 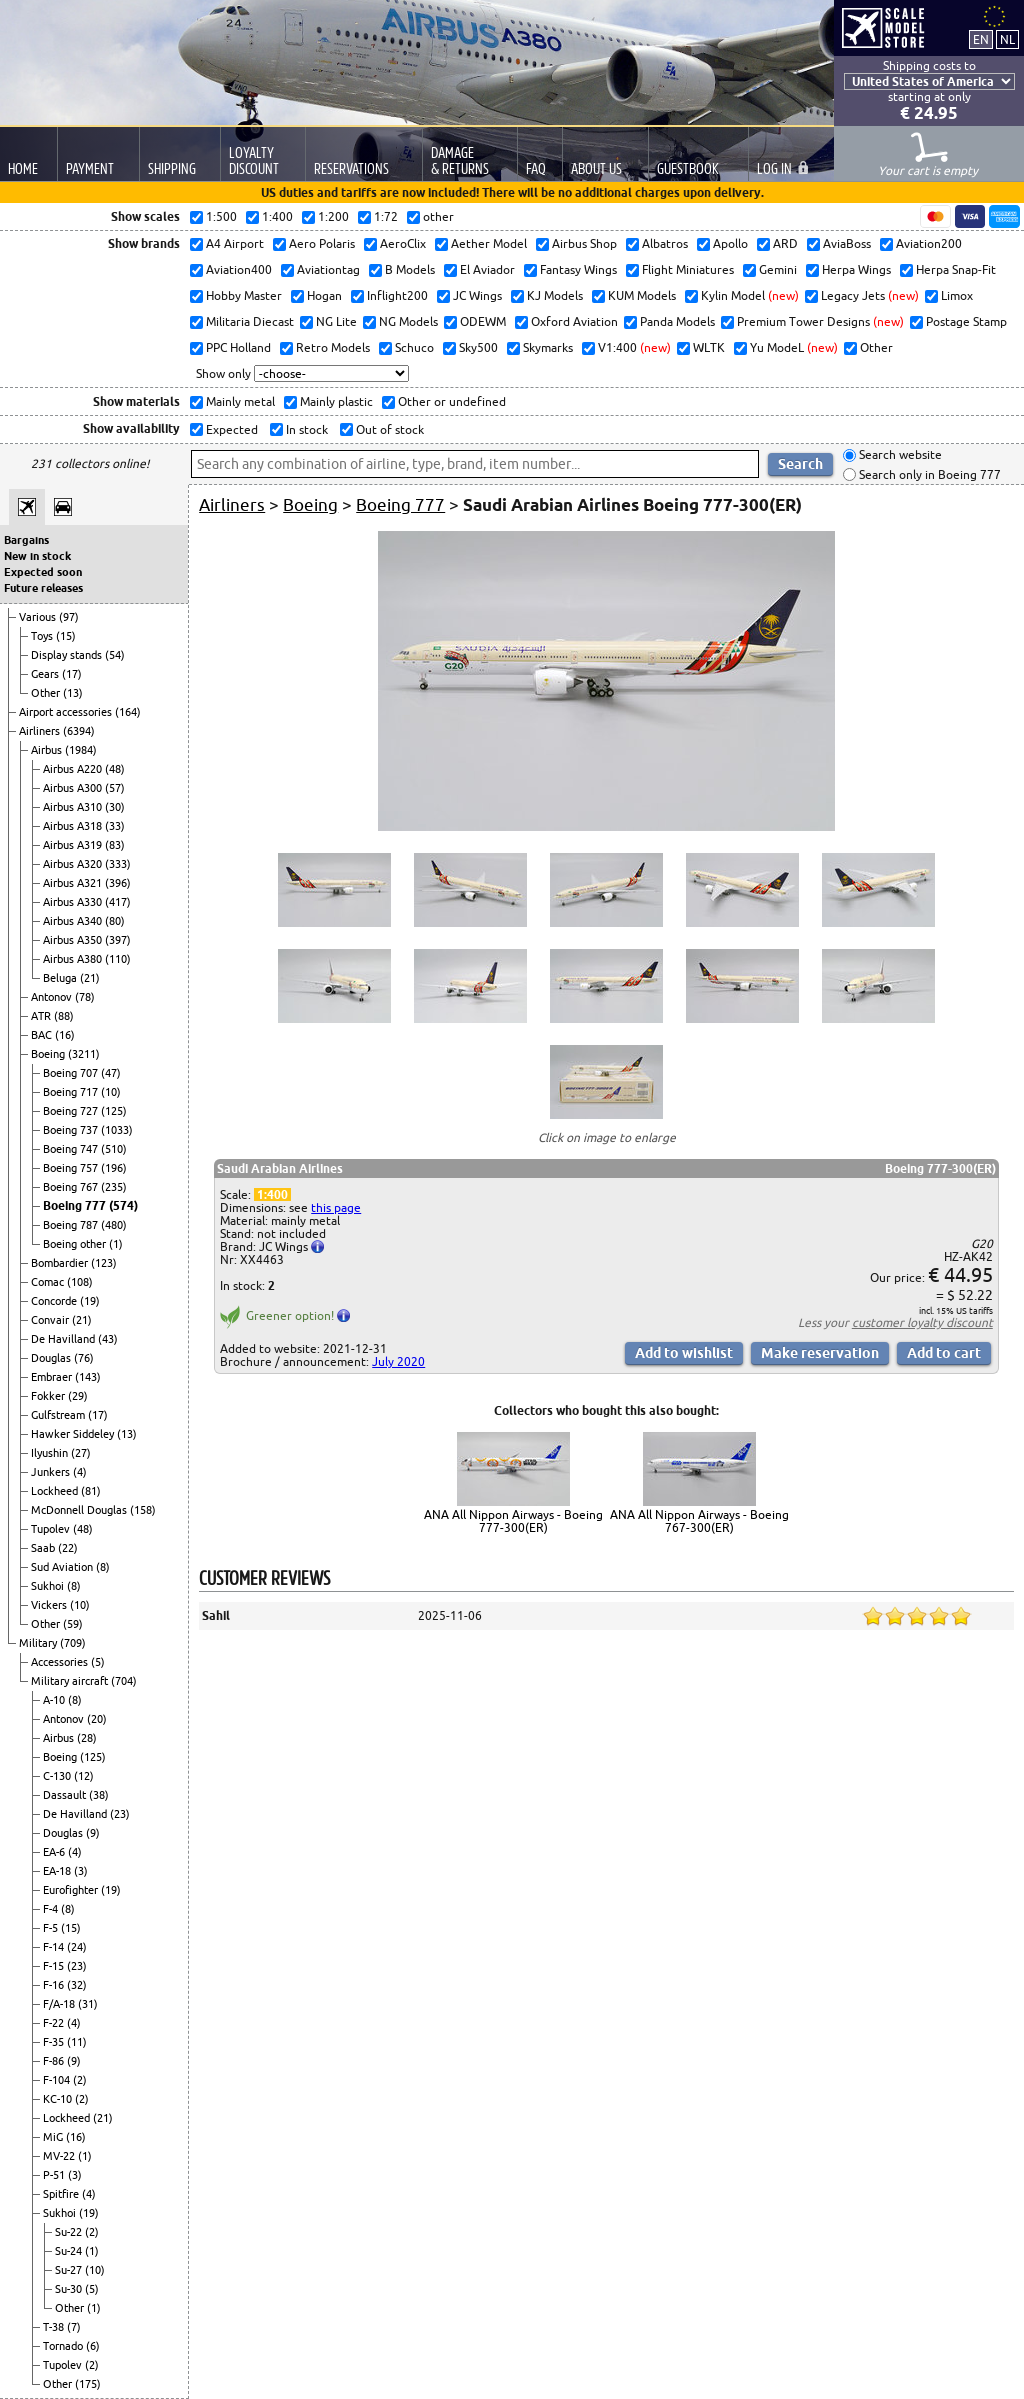 I want to click on (5), so click(x=98, y=1662).